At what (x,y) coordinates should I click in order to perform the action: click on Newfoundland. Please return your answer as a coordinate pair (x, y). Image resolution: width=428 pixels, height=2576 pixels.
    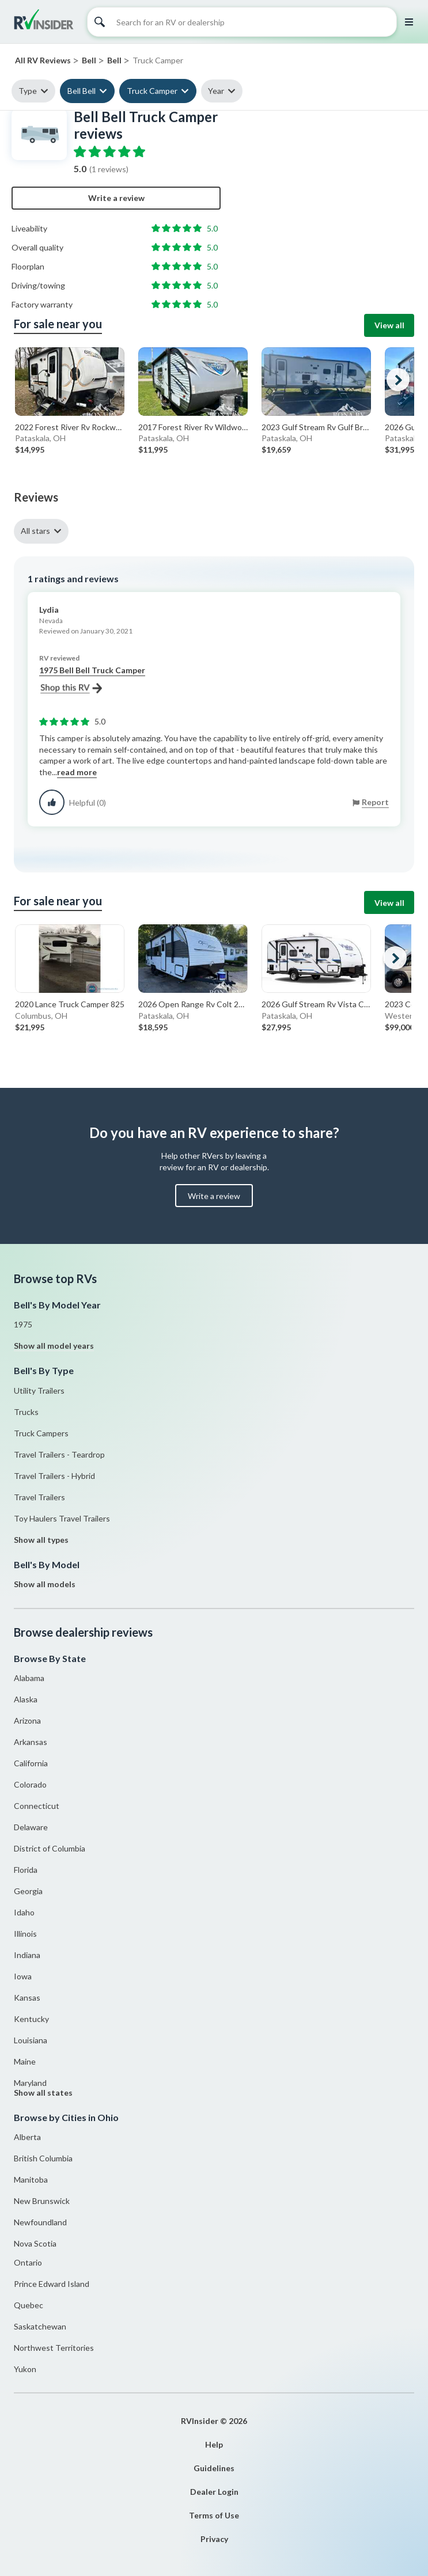
    Looking at the image, I should click on (40, 2222).